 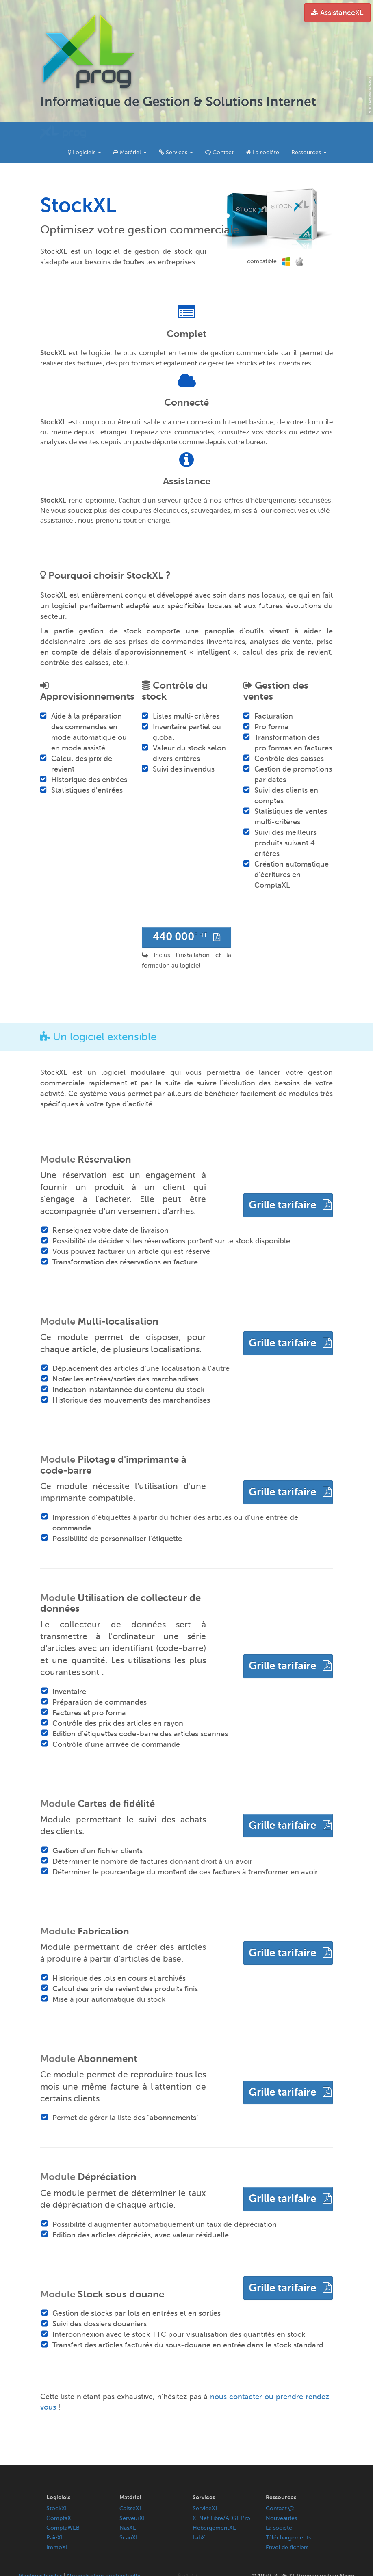 What do you see at coordinates (309, 132) in the screenshot?
I see `Ressources` at bounding box center [309, 132].